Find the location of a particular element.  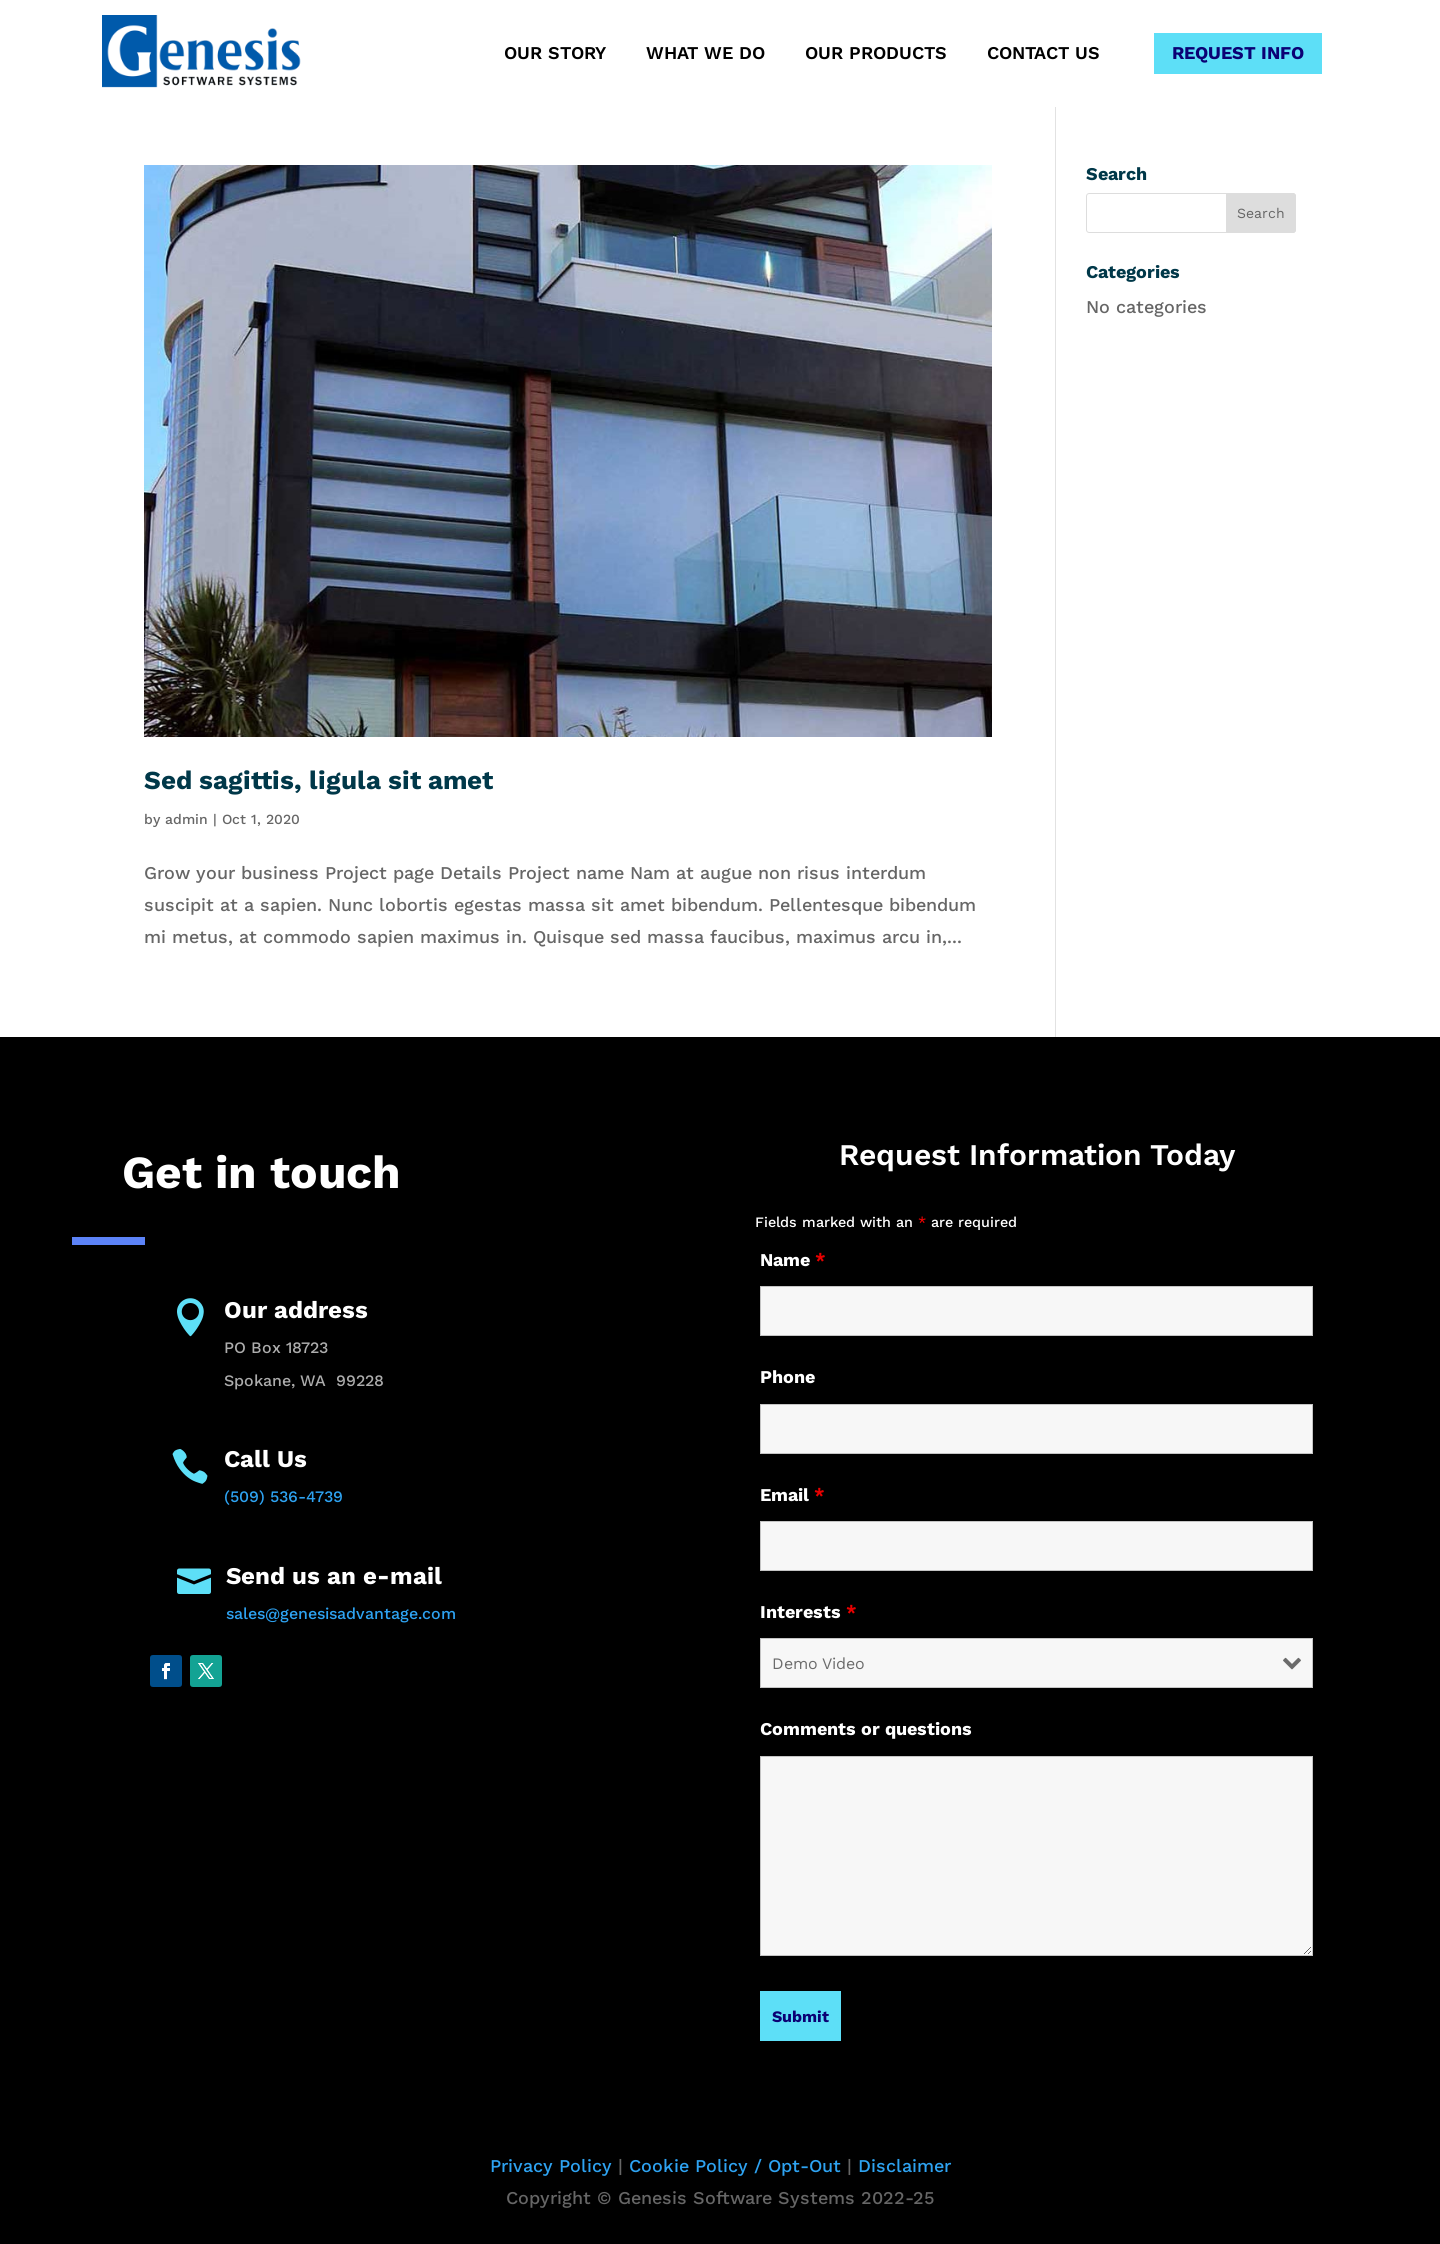

Name is located at coordinates (793, 1259).